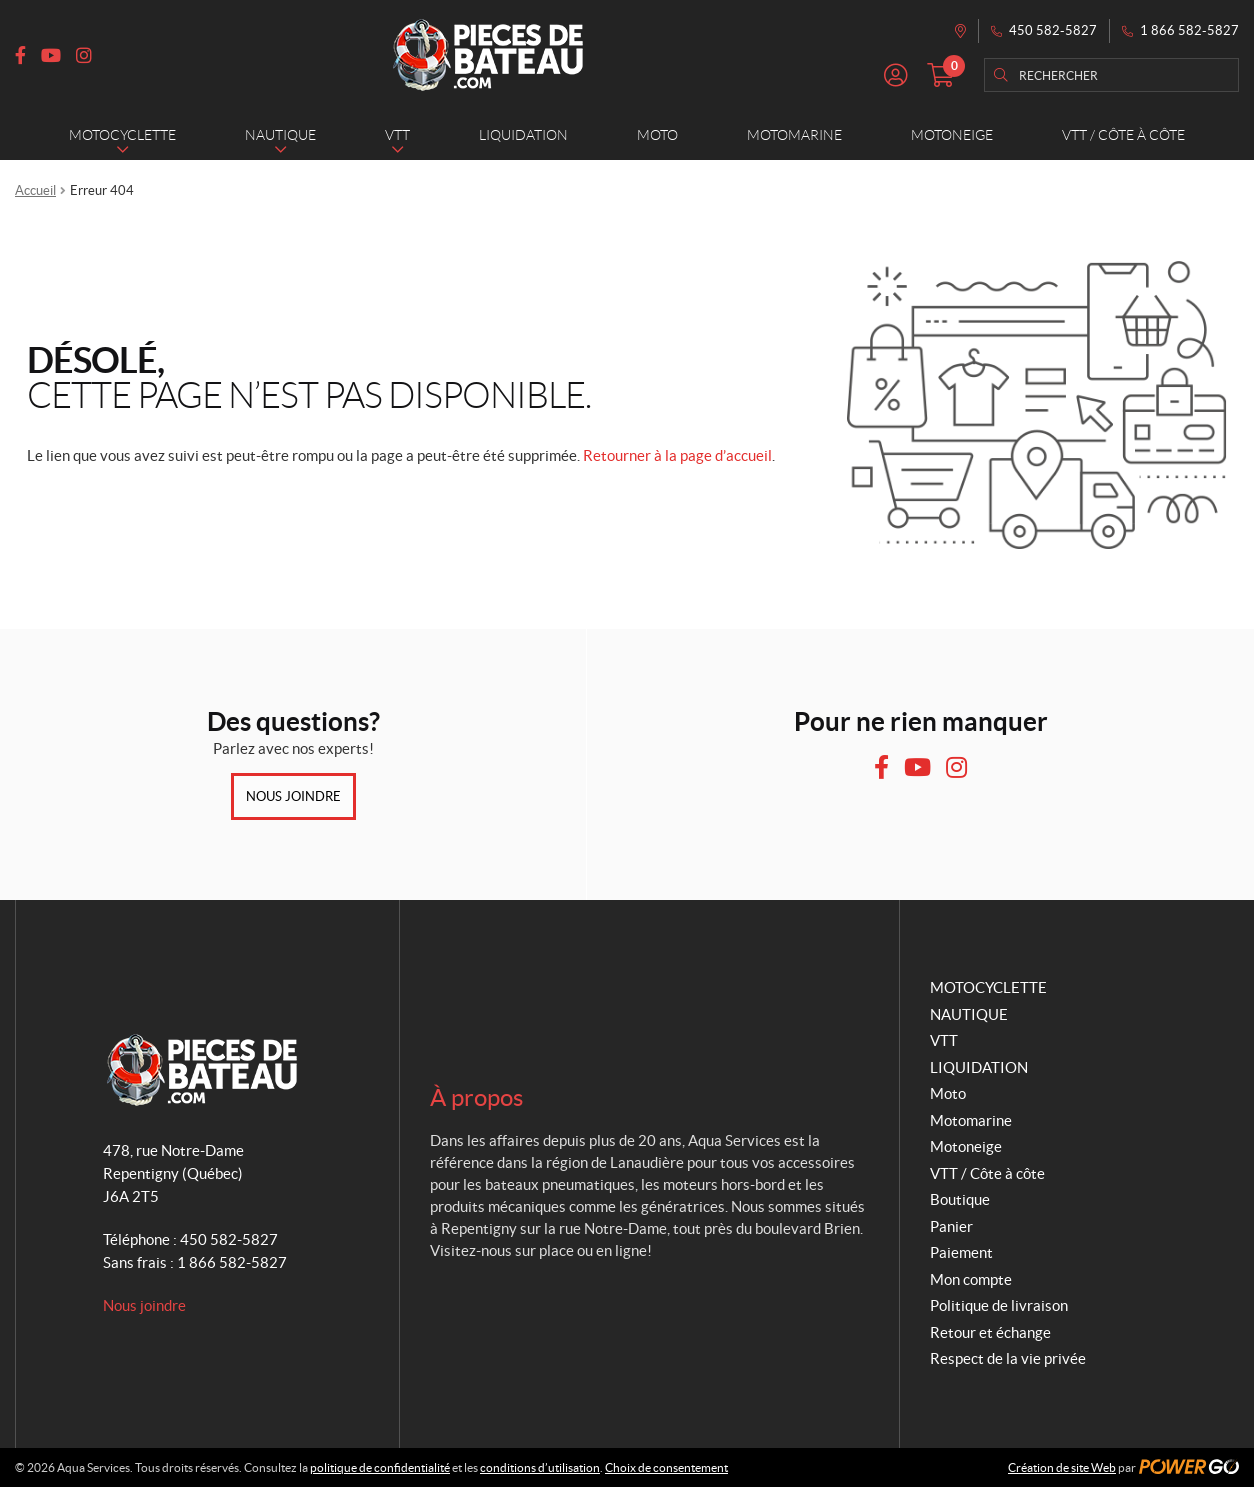 The image size is (1254, 1487). What do you see at coordinates (999, 1305) in the screenshot?
I see `Politique de livraison` at bounding box center [999, 1305].